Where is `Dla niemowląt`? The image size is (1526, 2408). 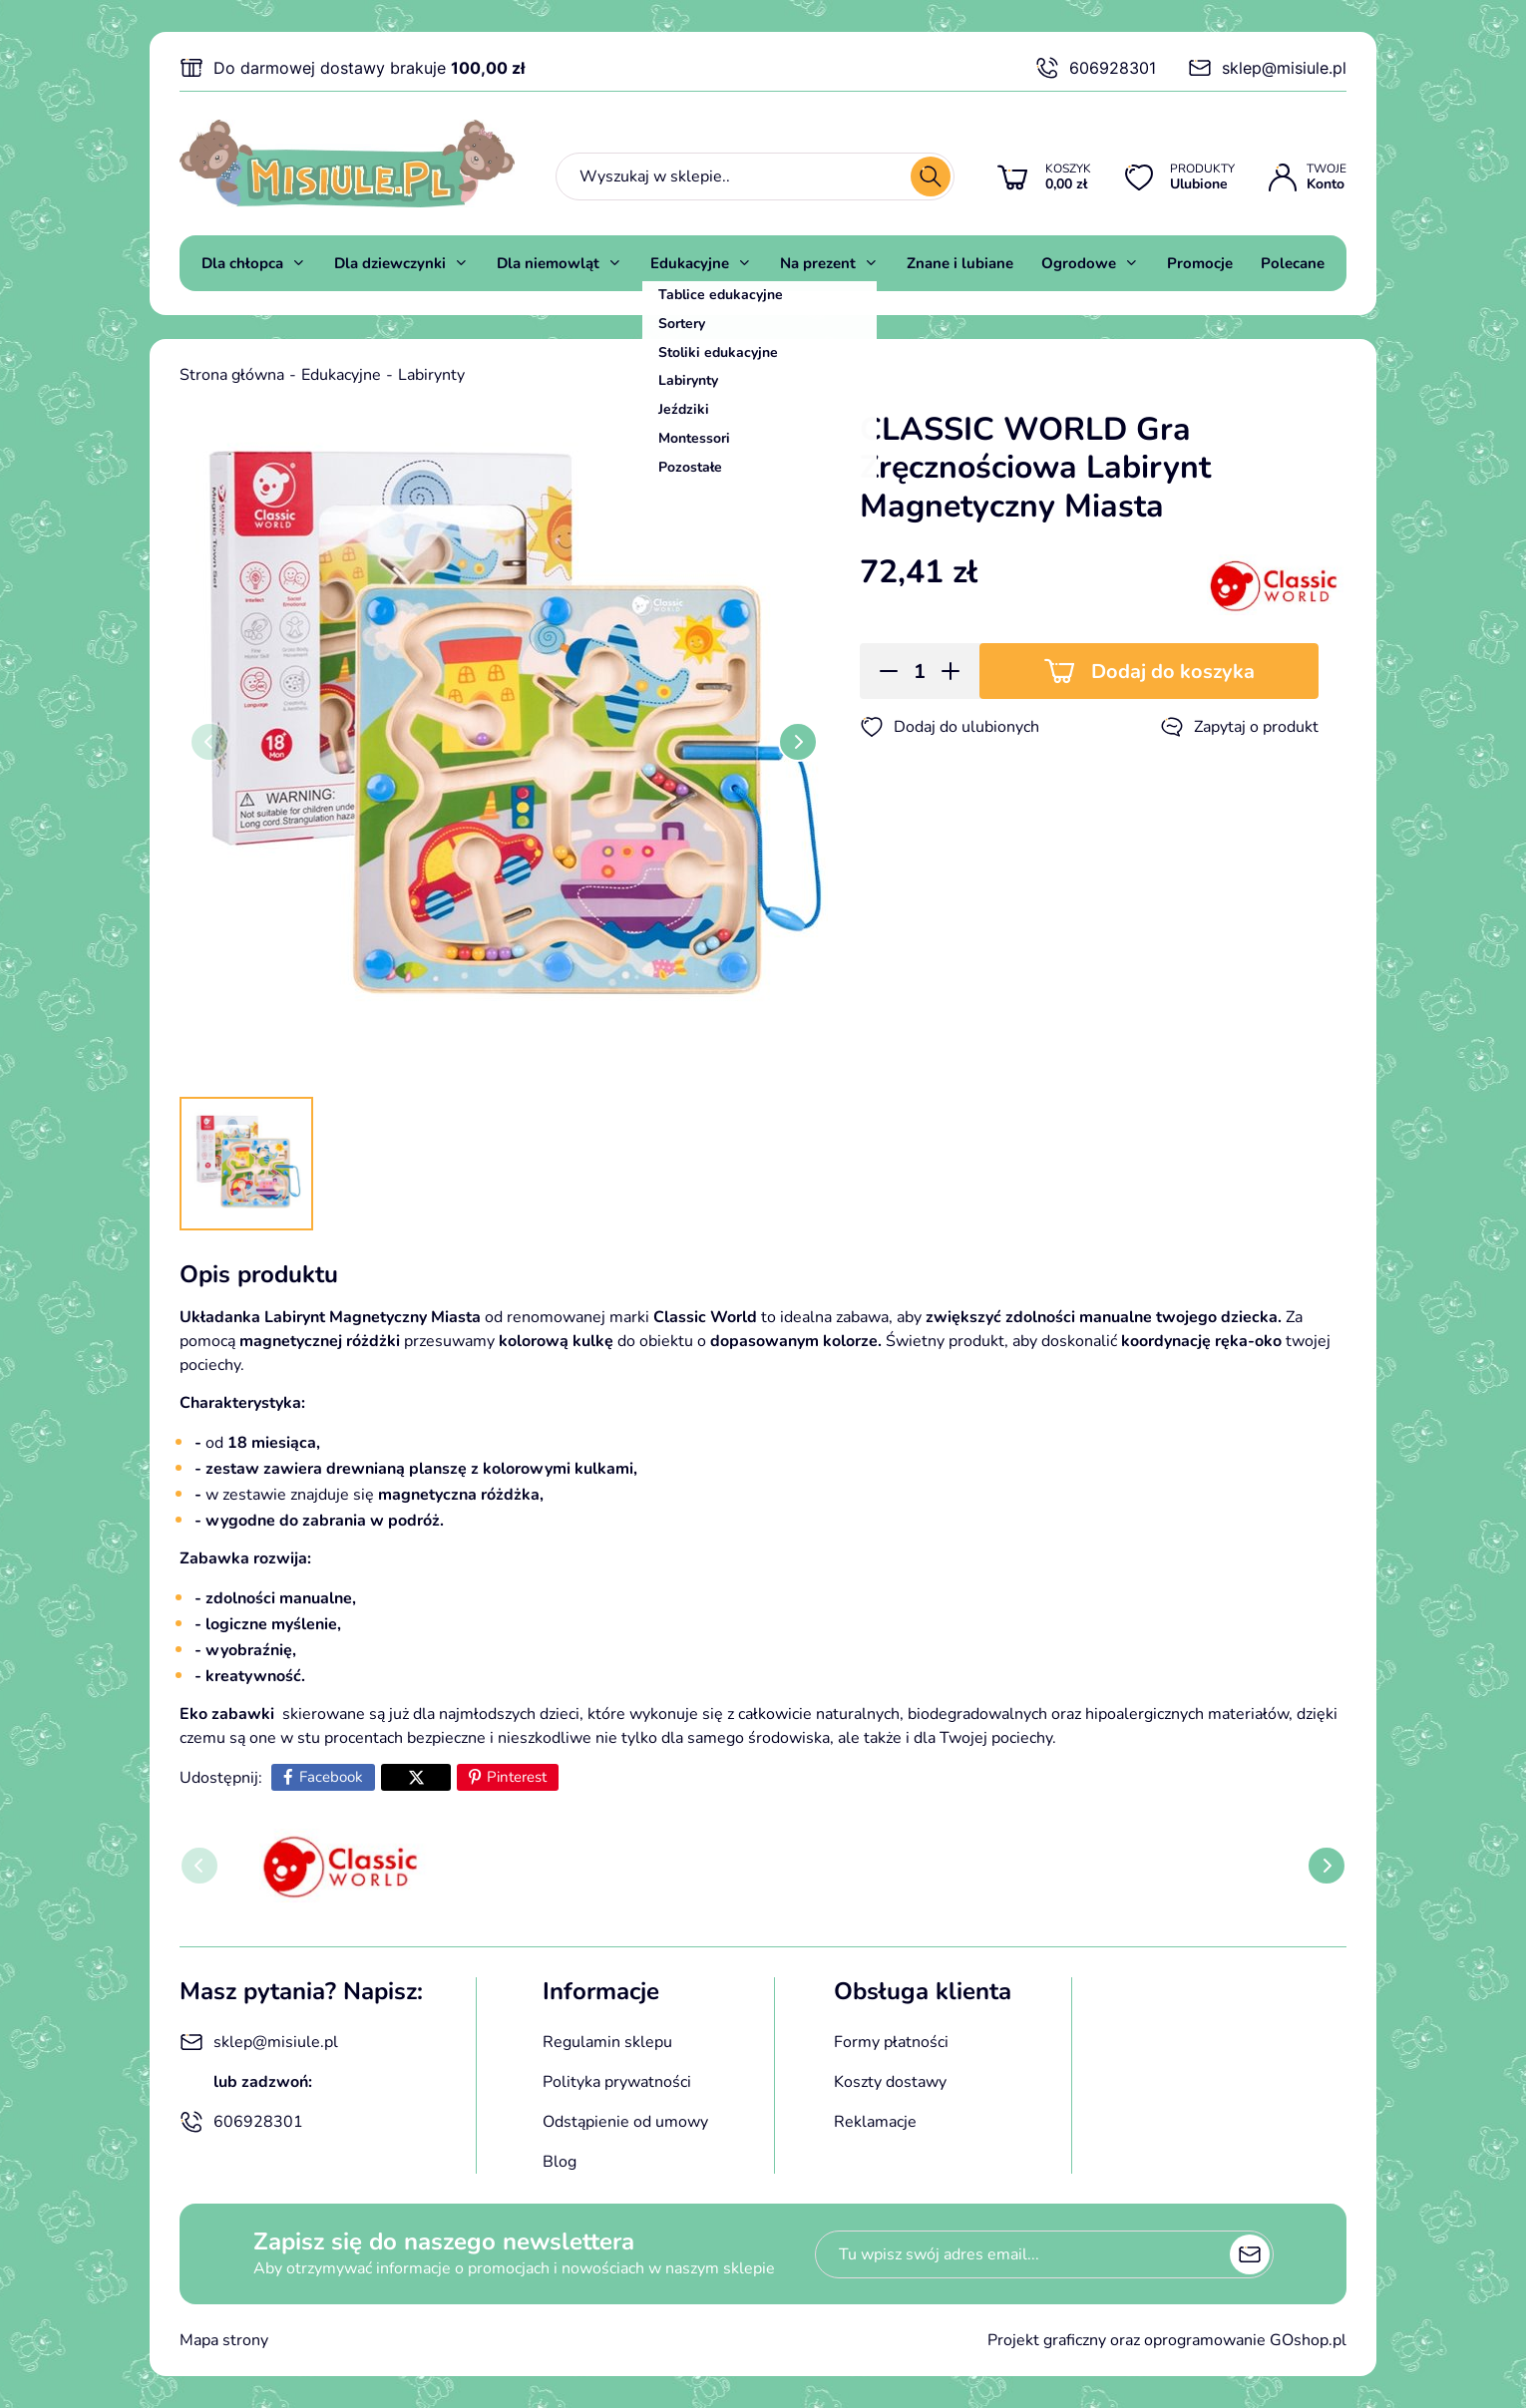 Dla niemowląt is located at coordinates (548, 263).